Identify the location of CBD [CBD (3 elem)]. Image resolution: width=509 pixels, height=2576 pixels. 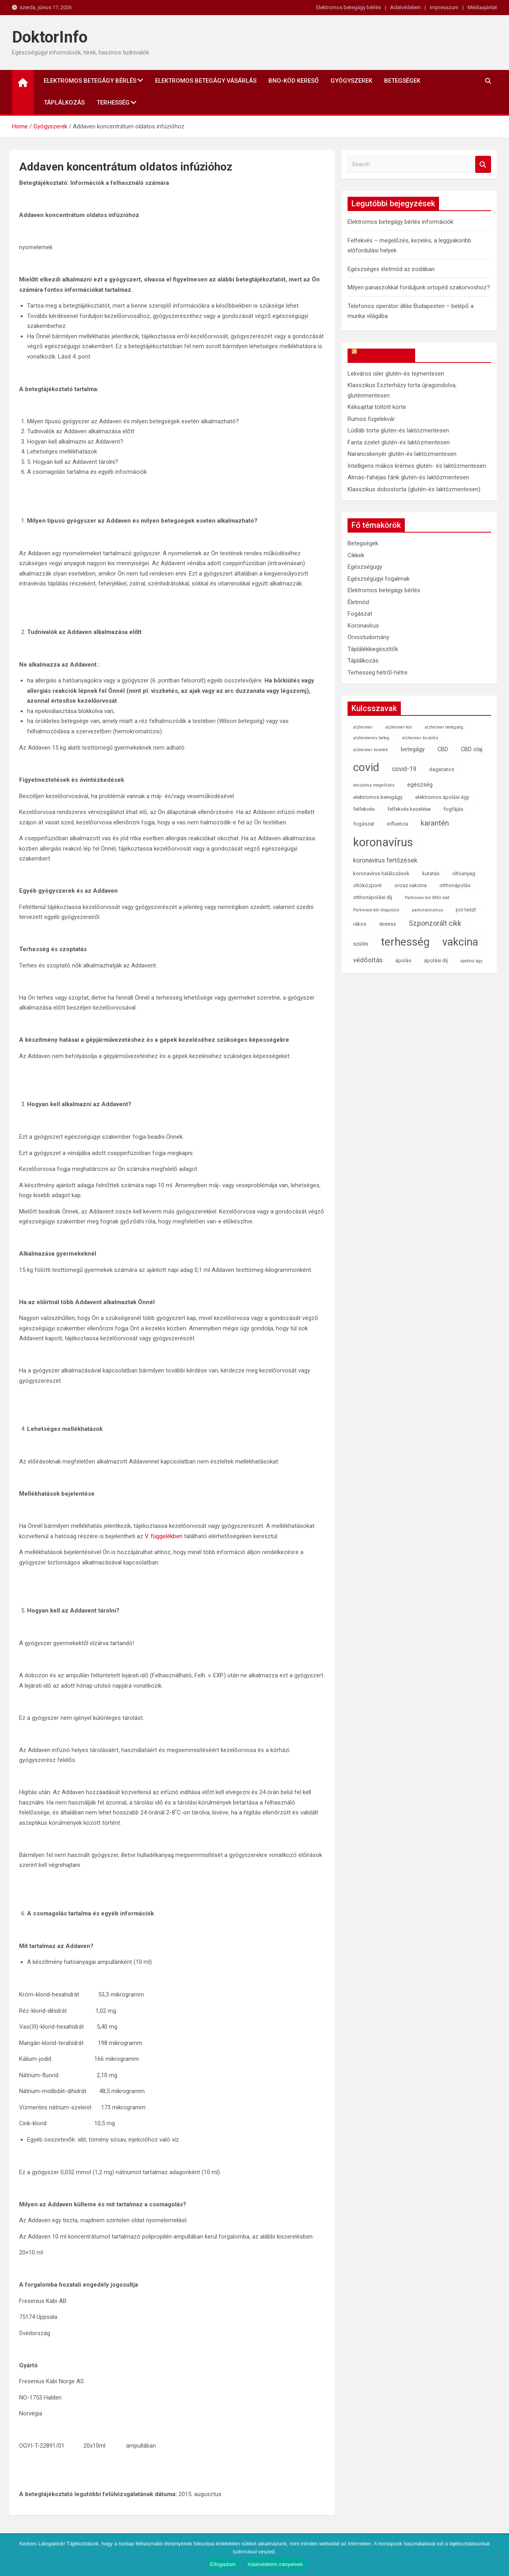
(442, 749).